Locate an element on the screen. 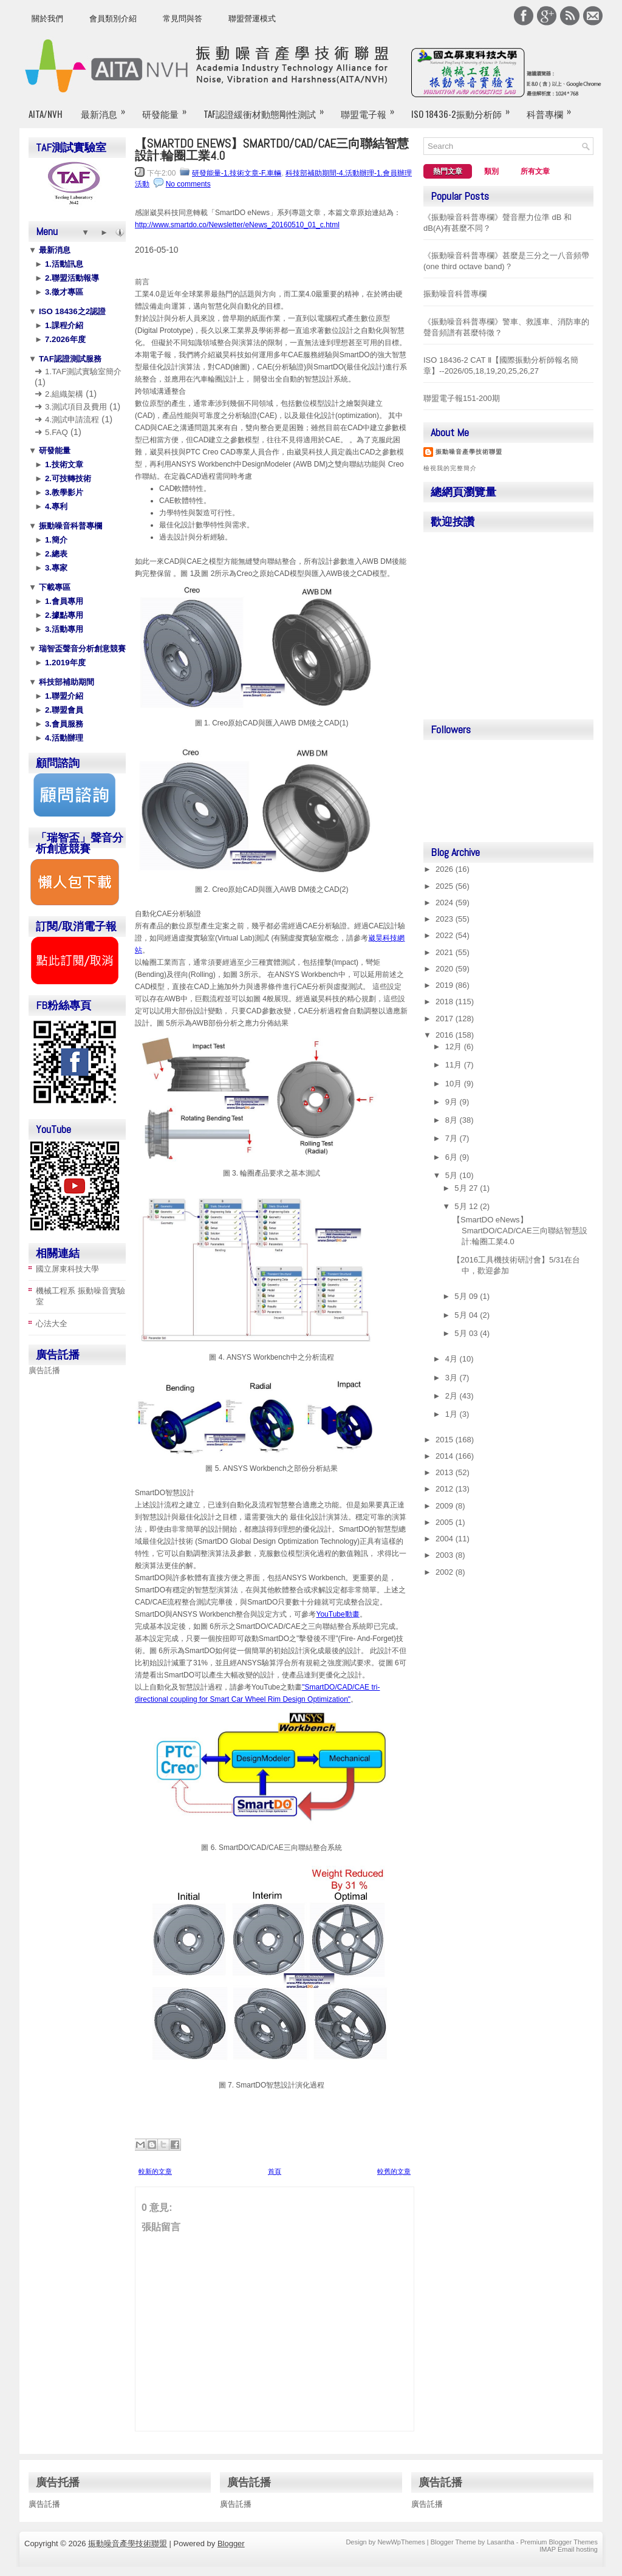 This screenshot has height=2576, width=622. 較舊的文章 is located at coordinates (394, 2171).